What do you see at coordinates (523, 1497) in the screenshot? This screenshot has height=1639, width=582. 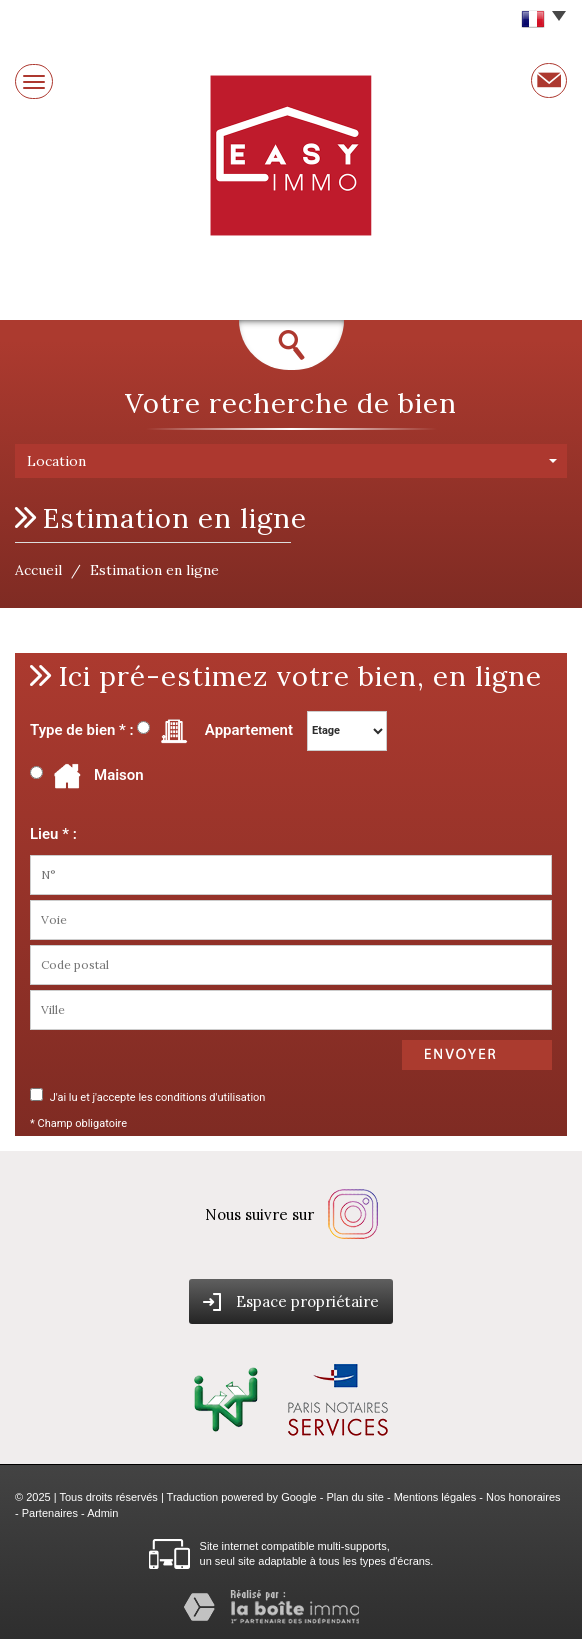 I see `Nos honoraires` at bounding box center [523, 1497].